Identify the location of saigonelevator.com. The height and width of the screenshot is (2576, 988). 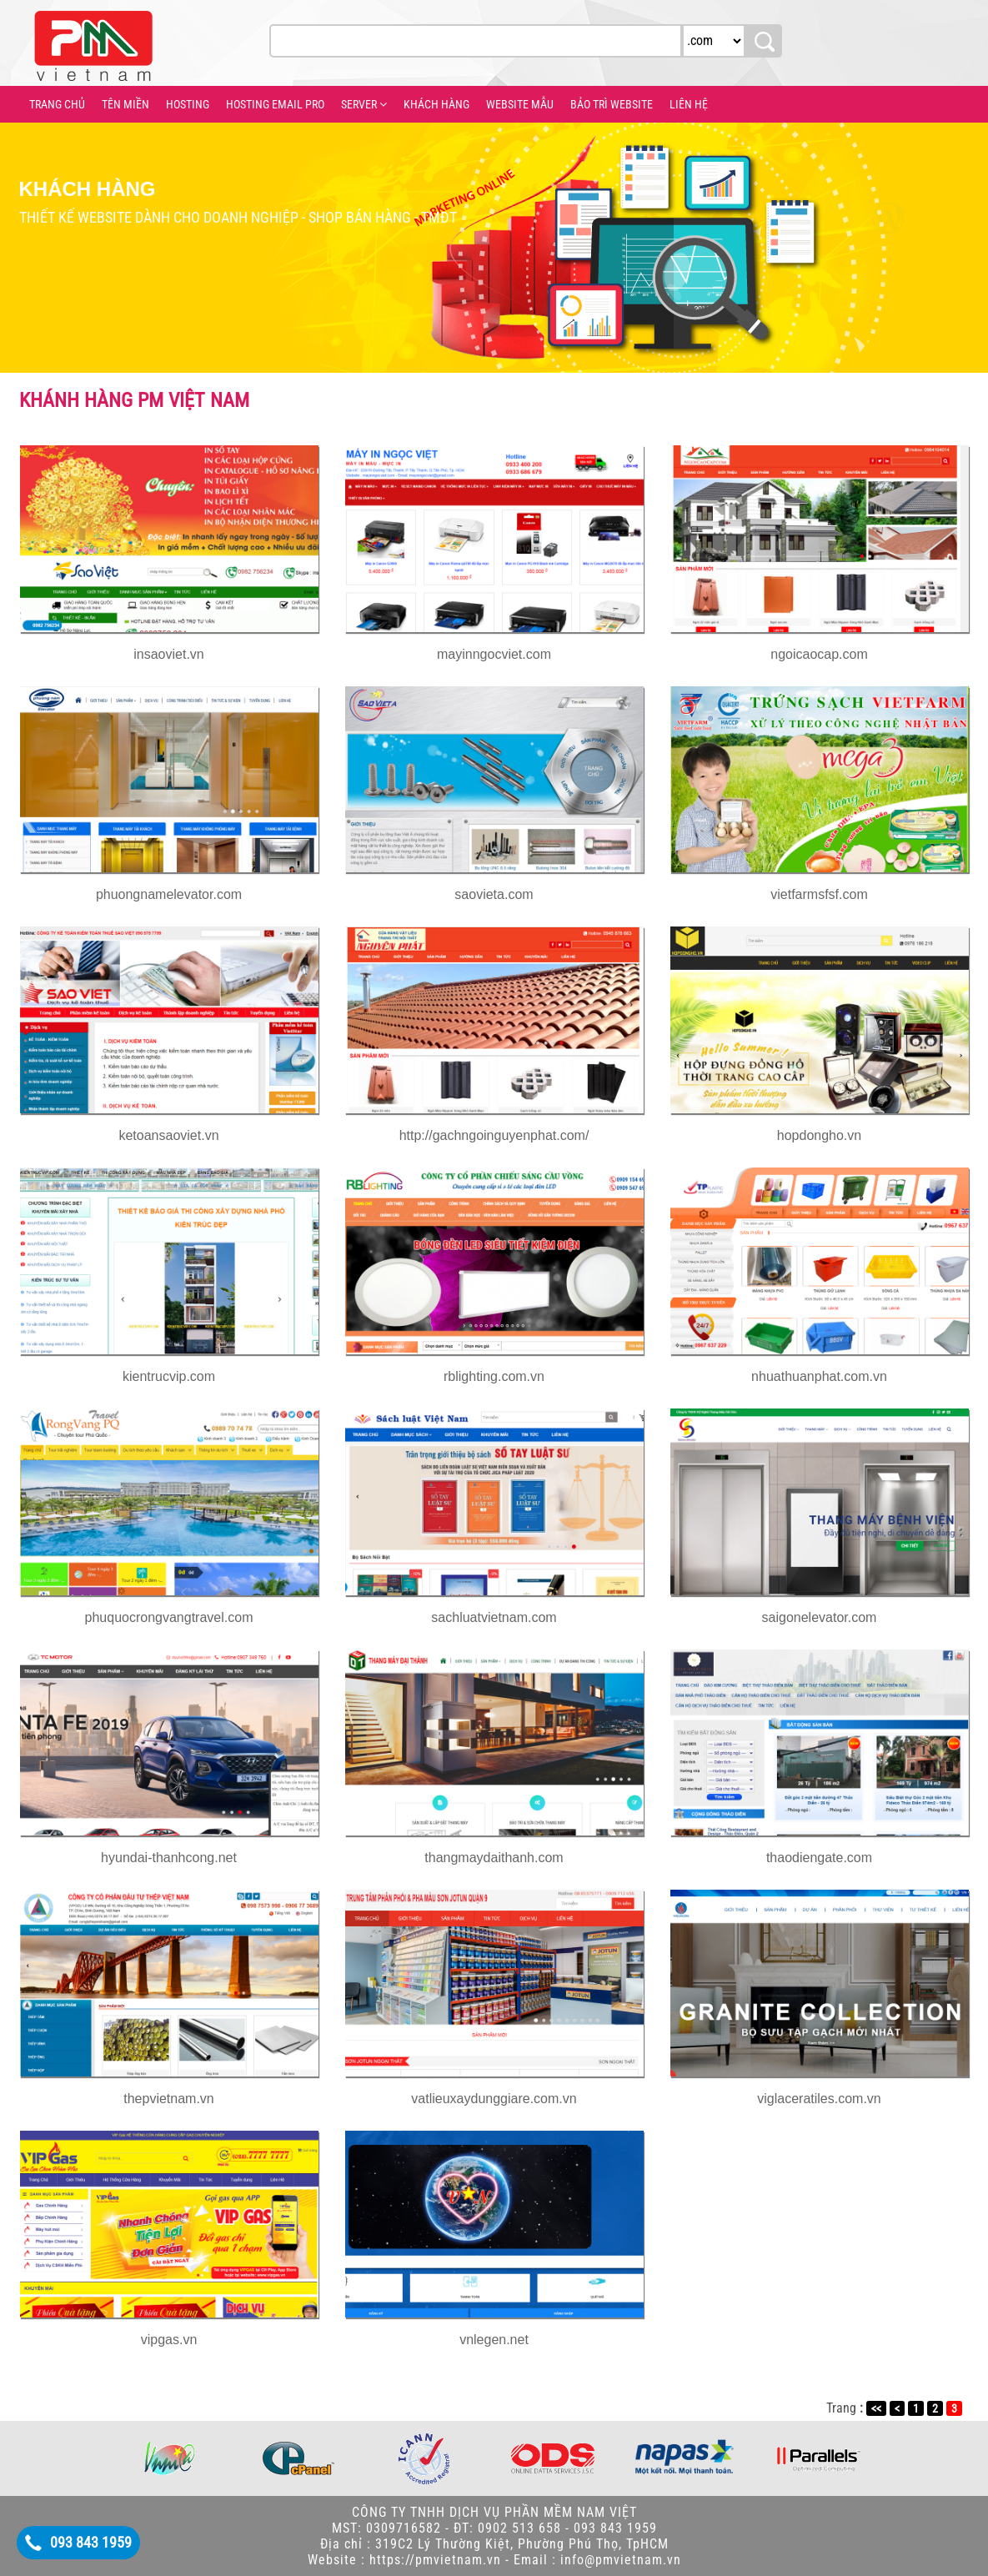
(819, 1617).